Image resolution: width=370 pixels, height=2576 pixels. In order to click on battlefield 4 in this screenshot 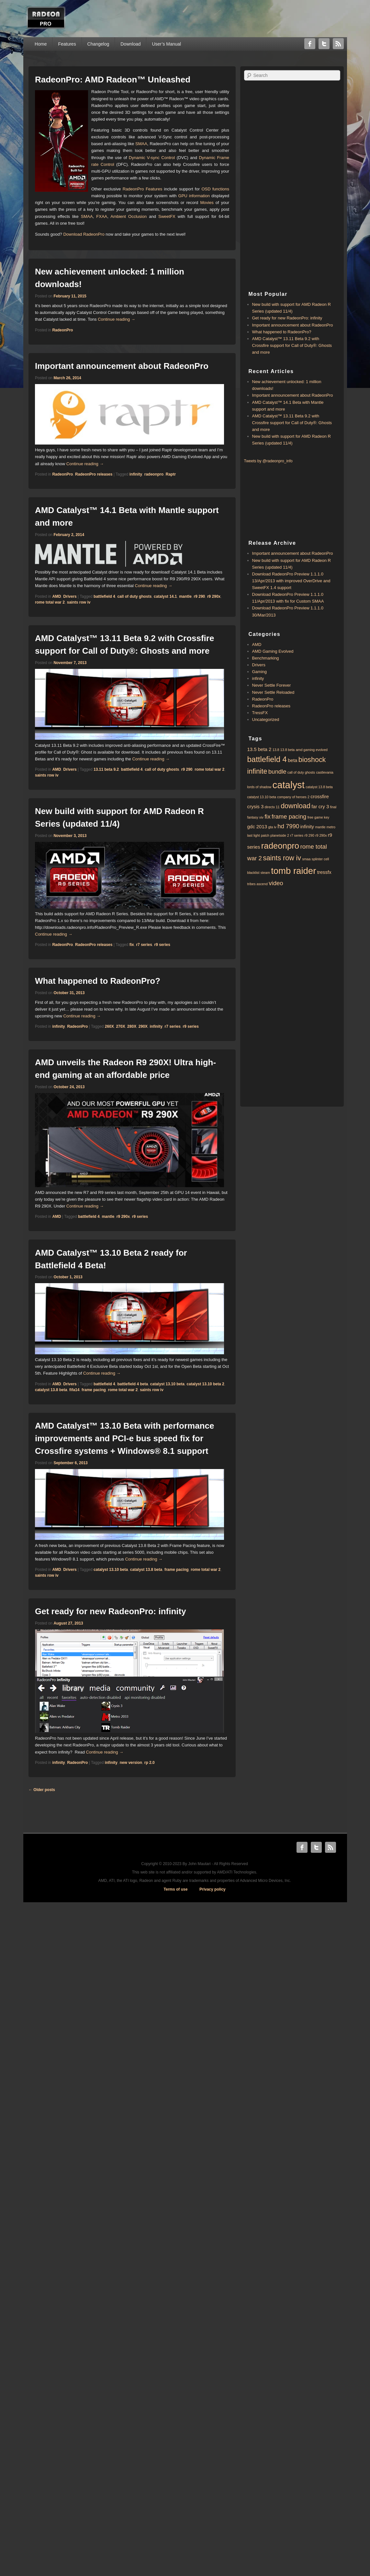, I will do `click(104, 596)`.